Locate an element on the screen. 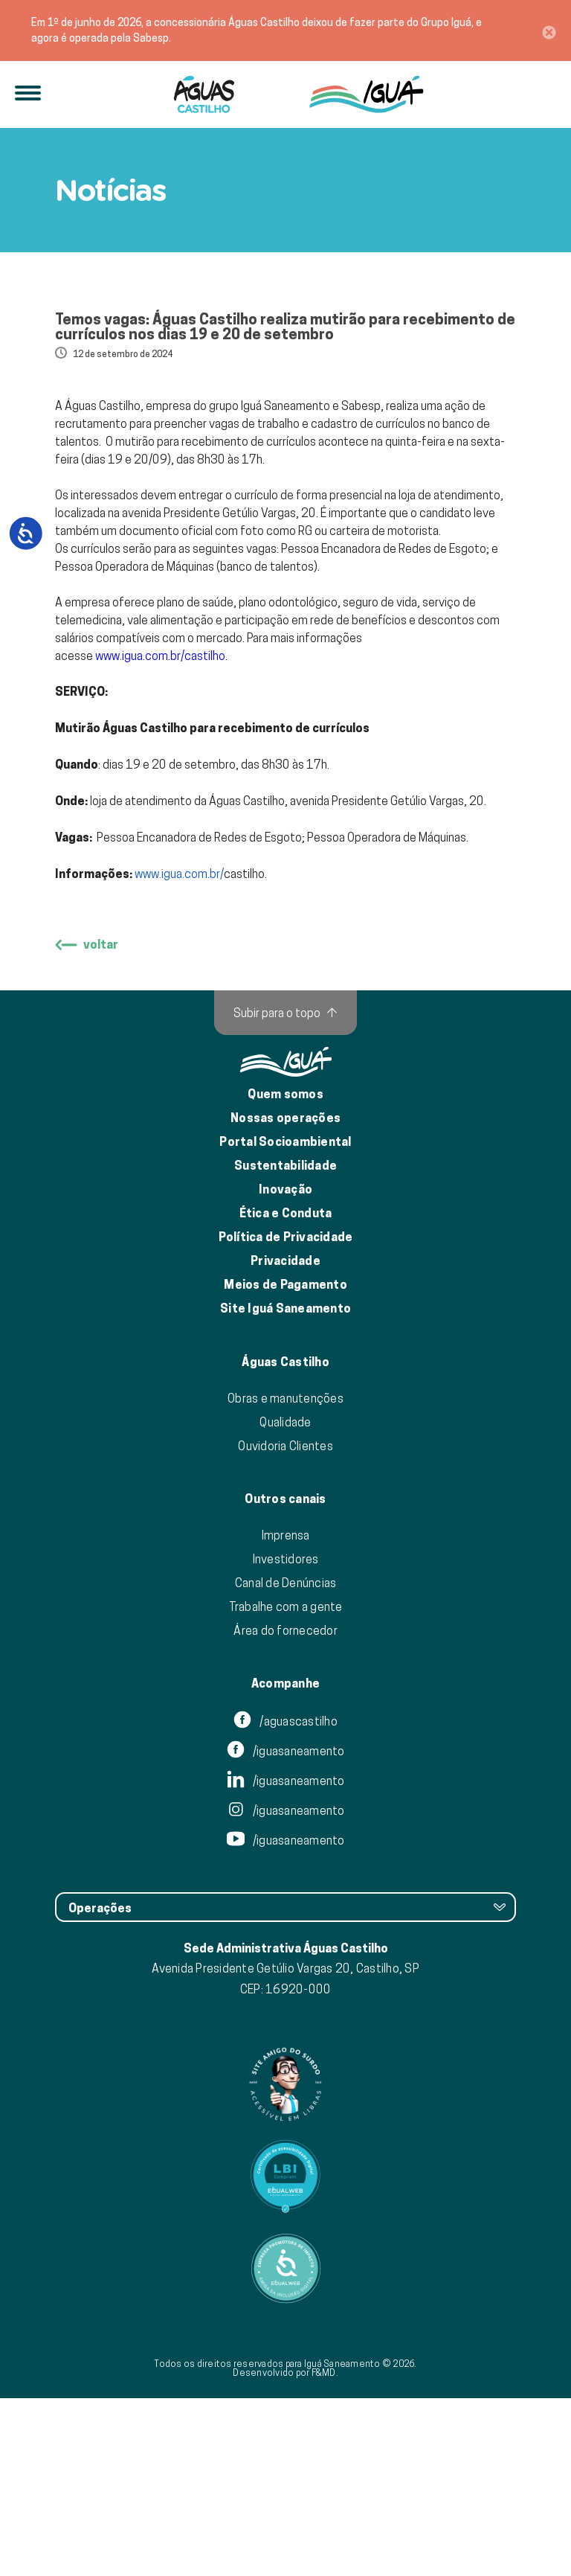 Image resolution: width=571 pixels, height=2576 pixels. Sustentabilidade is located at coordinates (285, 1343).